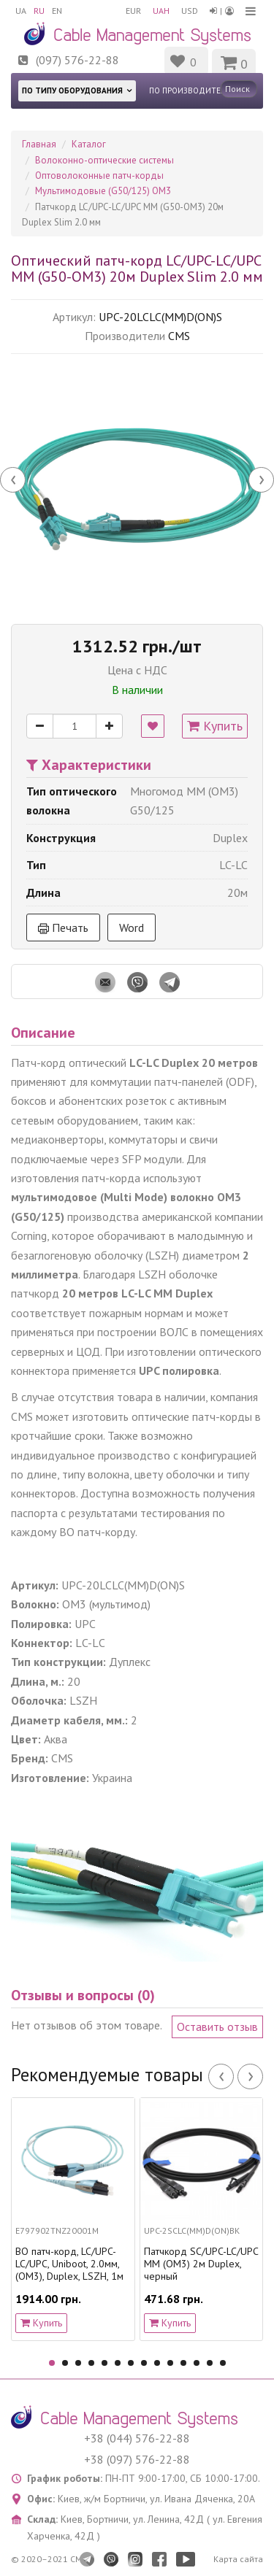  What do you see at coordinates (210, 2363) in the screenshot?
I see `13` at bounding box center [210, 2363].